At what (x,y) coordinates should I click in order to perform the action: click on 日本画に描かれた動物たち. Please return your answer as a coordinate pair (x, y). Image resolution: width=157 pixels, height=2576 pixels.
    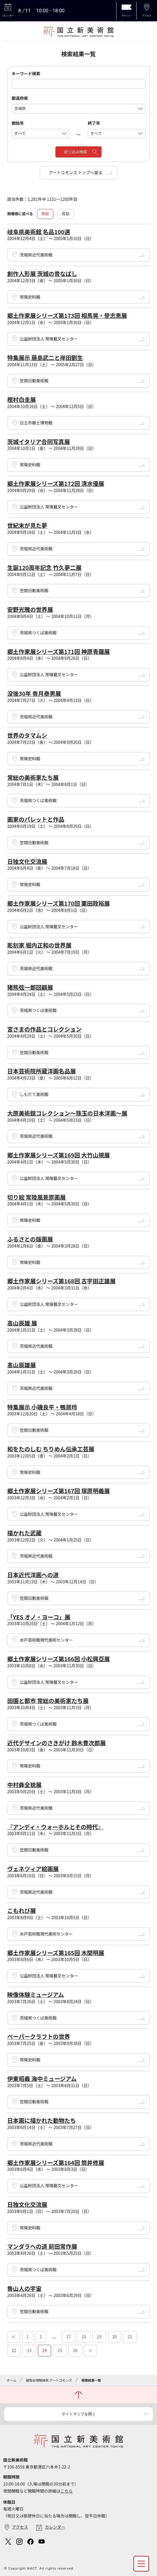
    Looking at the image, I should click on (41, 2120).